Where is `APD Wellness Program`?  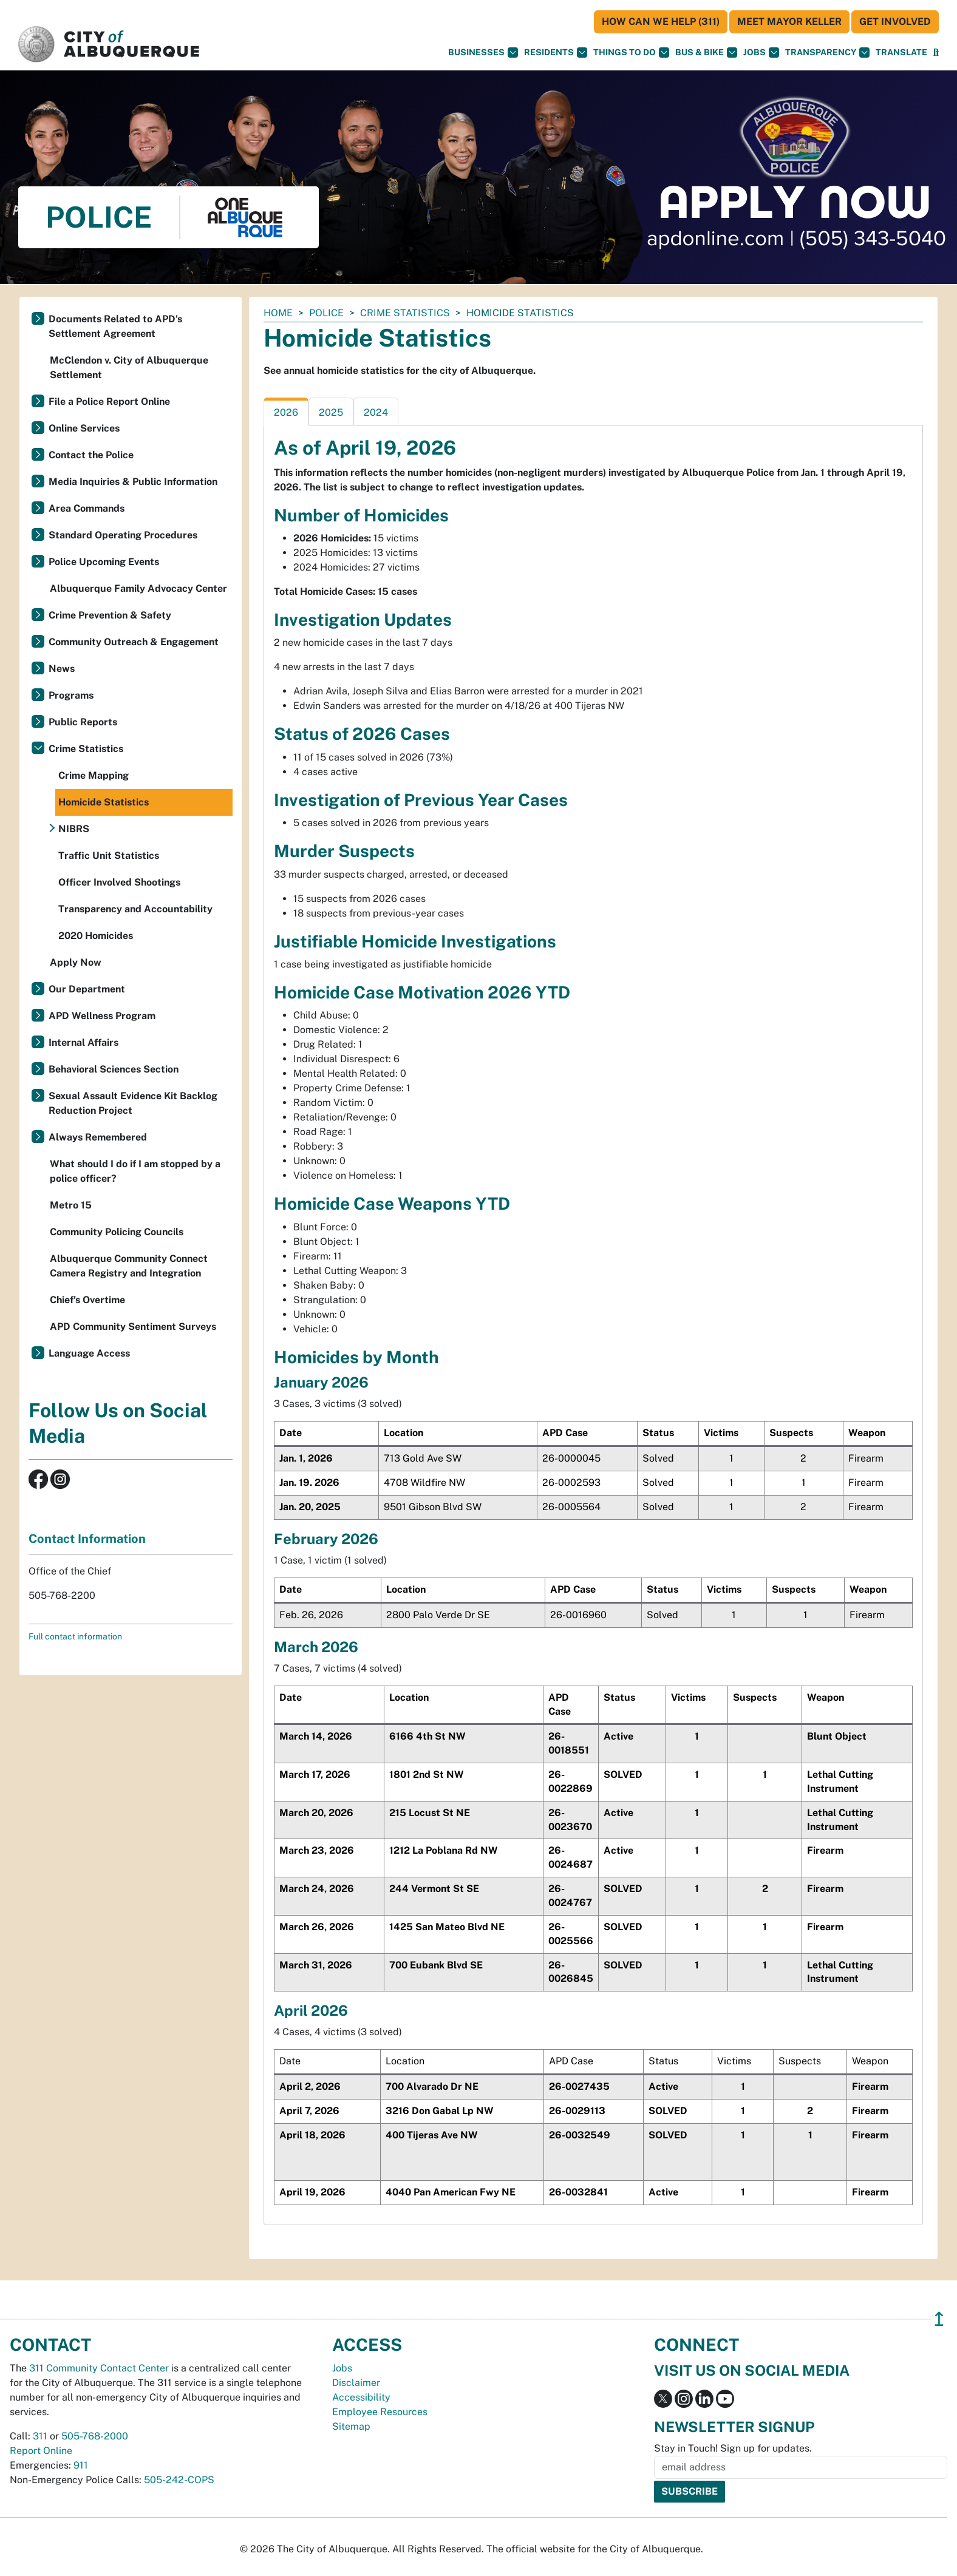
APD Wellness Program is located at coordinates (102, 1016).